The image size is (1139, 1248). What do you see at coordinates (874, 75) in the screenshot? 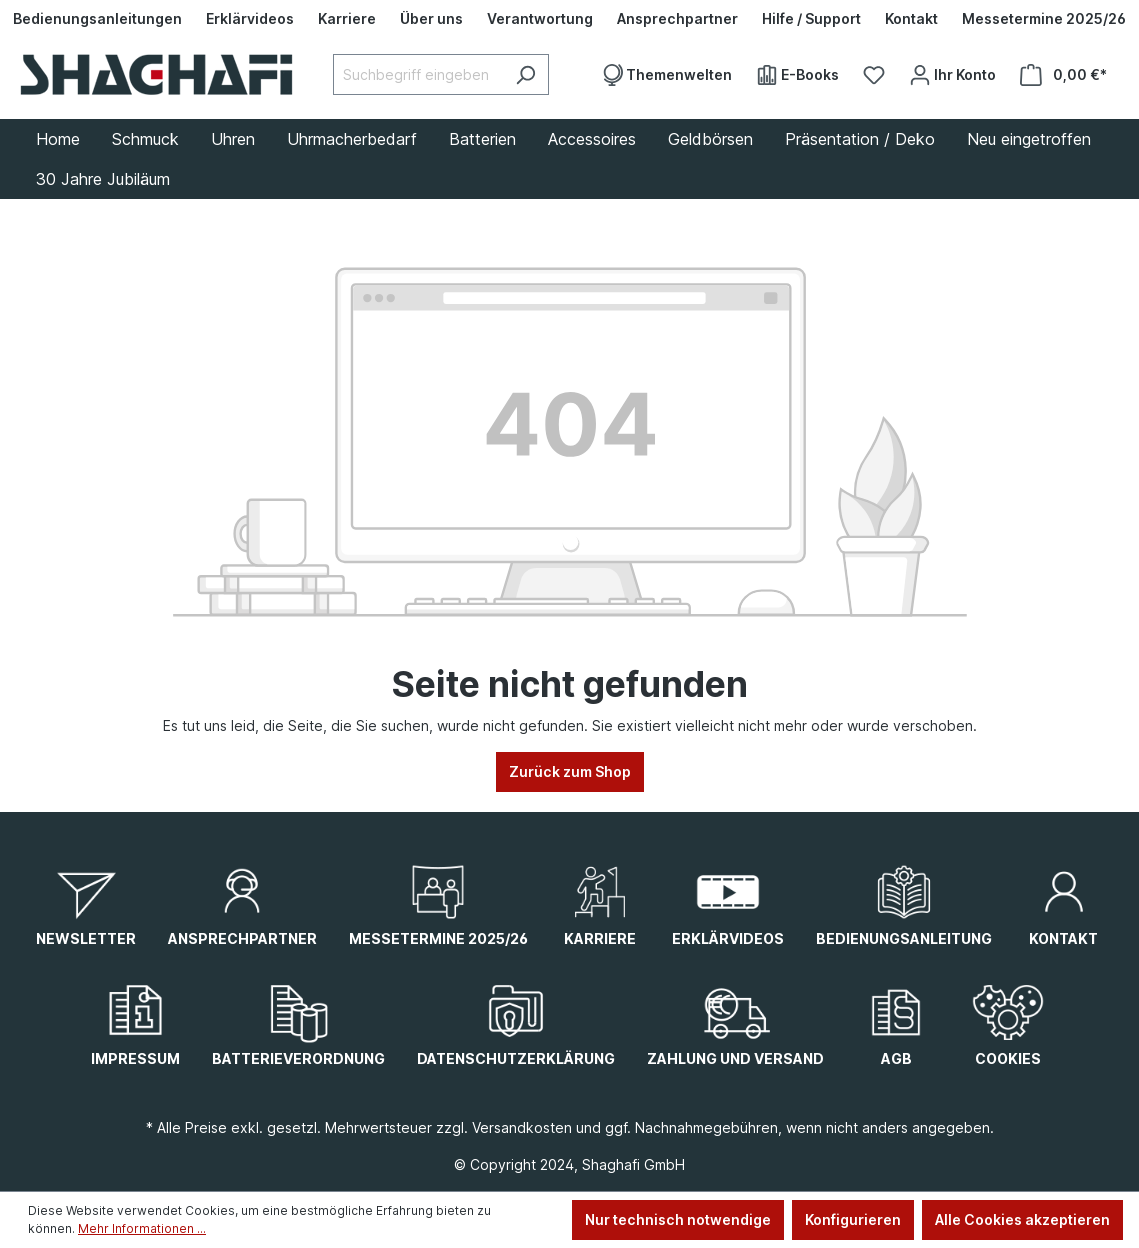
I see `[Merkzettel]` at bounding box center [874, 75].